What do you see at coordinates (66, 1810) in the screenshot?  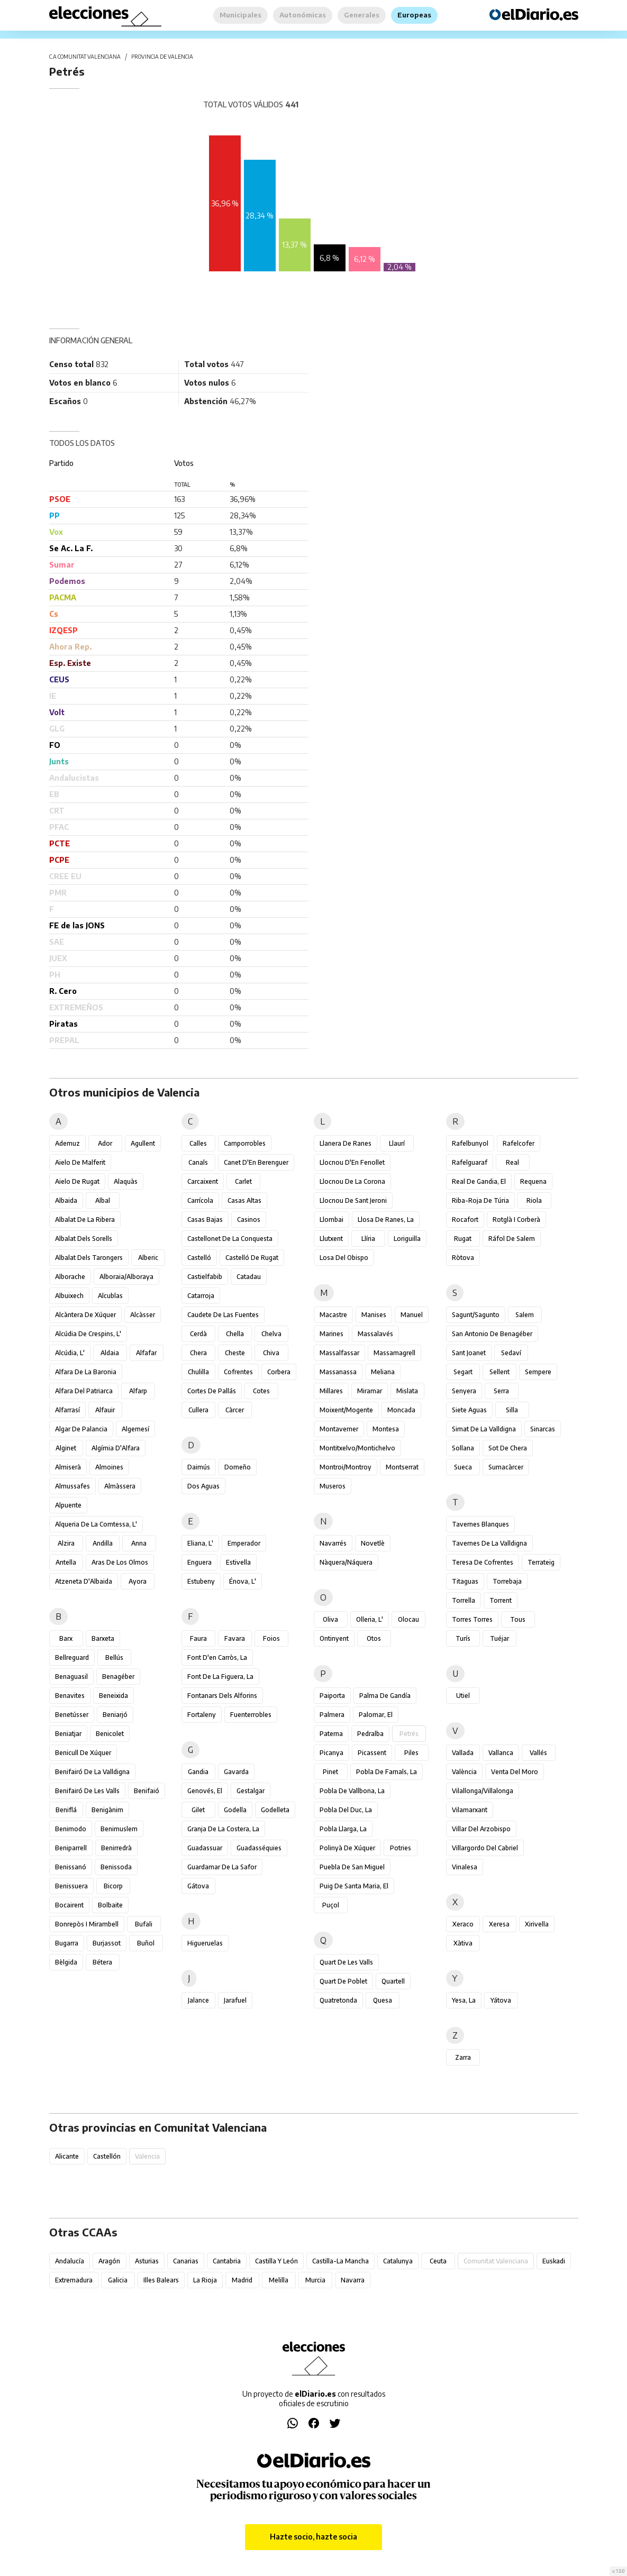 I see `Beniflá` at bounding box center [66, 1810].